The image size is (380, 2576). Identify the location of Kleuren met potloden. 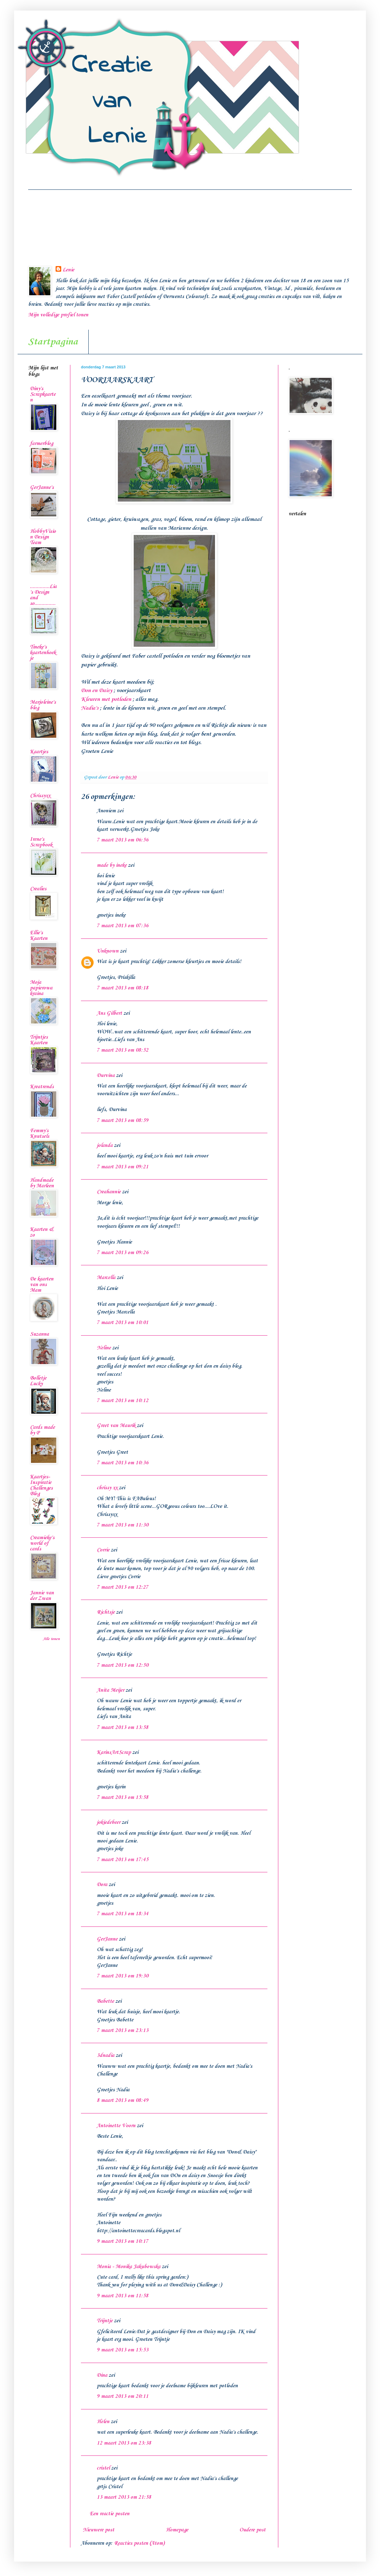
(106, 699).